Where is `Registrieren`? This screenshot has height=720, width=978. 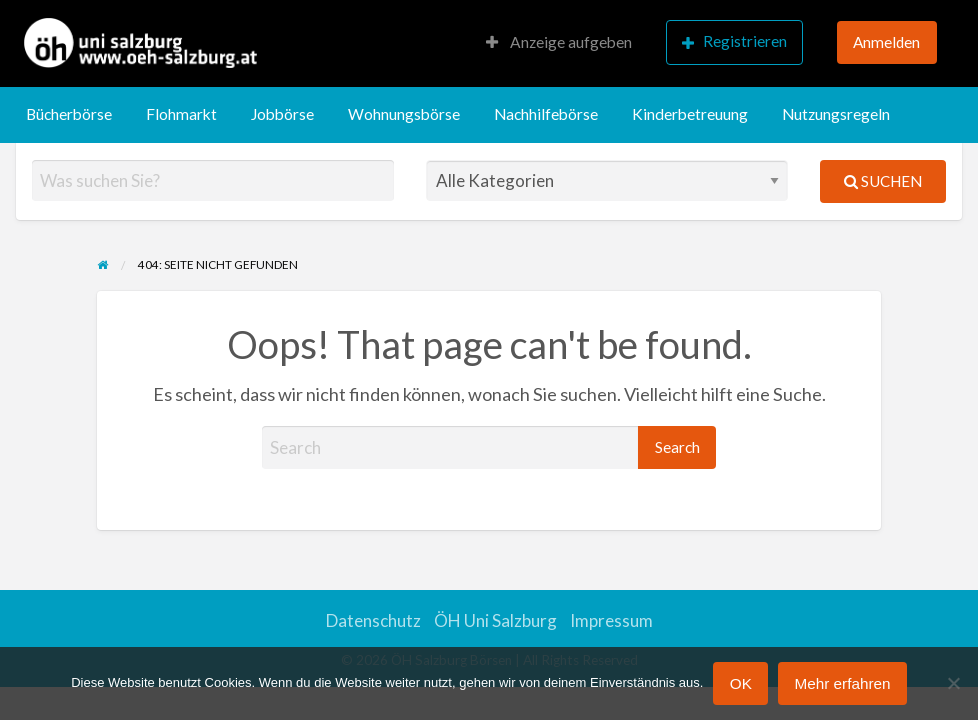
Registrieren is located at coordinates (734, 41).